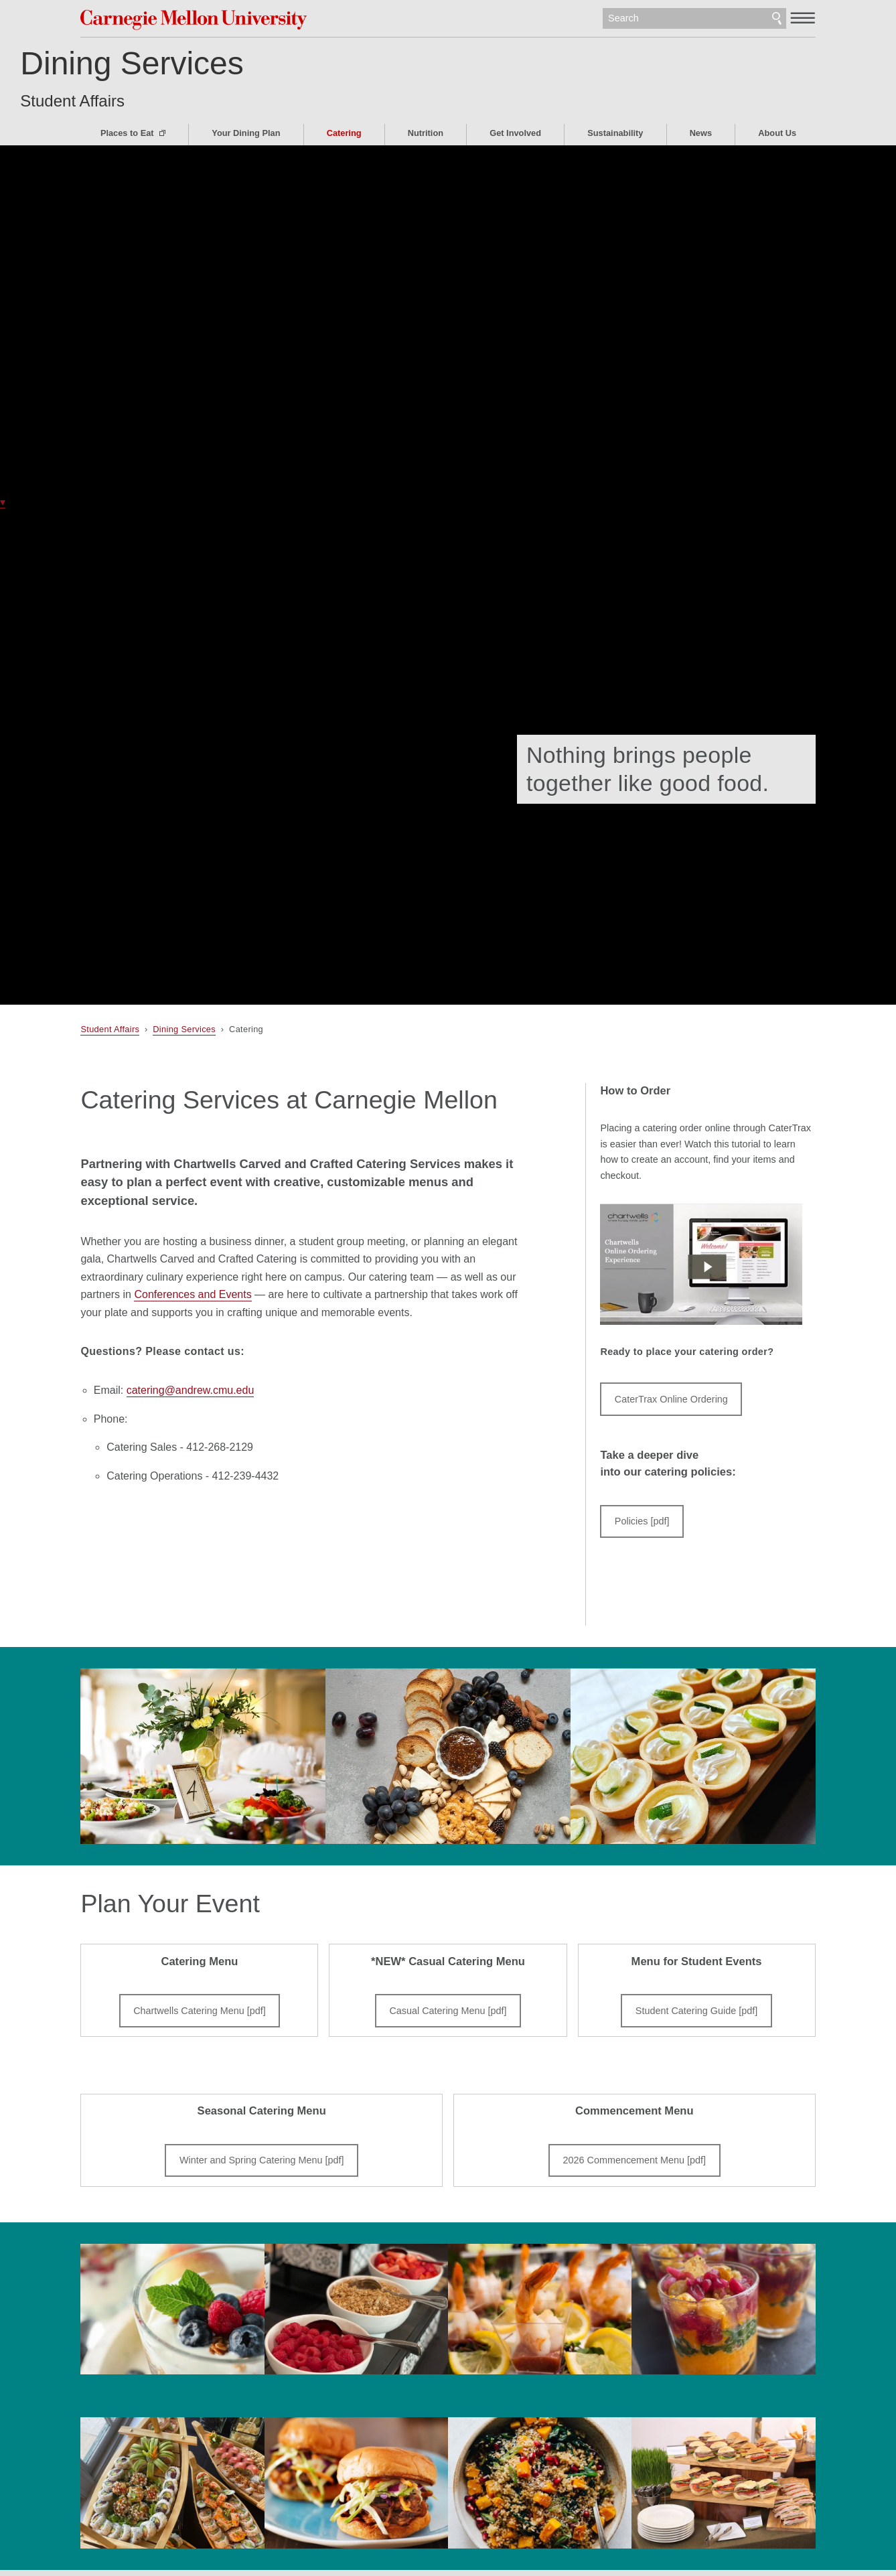  I want to click on [Search], so click(694, 18).